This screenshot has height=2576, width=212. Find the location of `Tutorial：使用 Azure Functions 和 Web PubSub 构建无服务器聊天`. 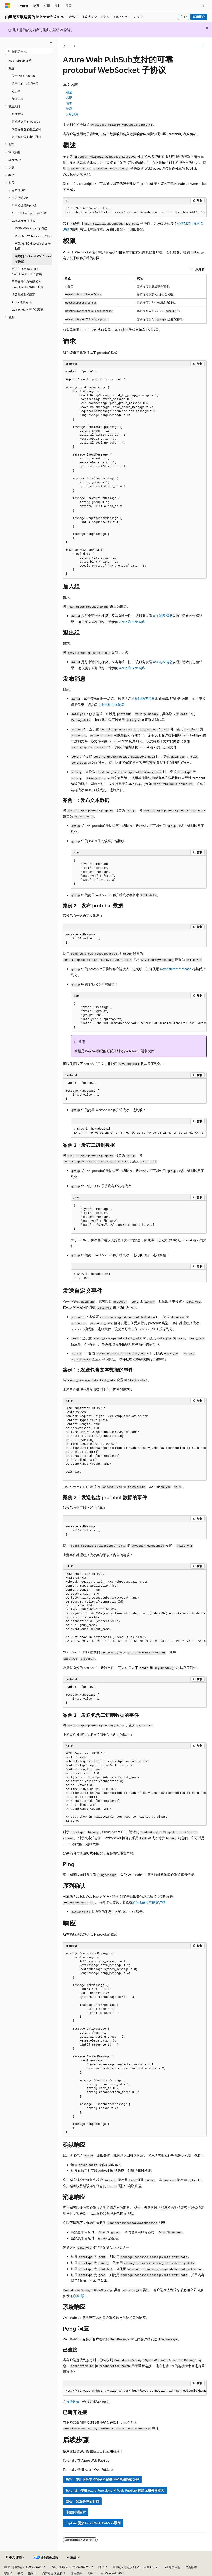

Tutorial：使用 Azure Functions 和 Web PubSub 构建无服务器聊天 is located at coordinates (115, 2490).